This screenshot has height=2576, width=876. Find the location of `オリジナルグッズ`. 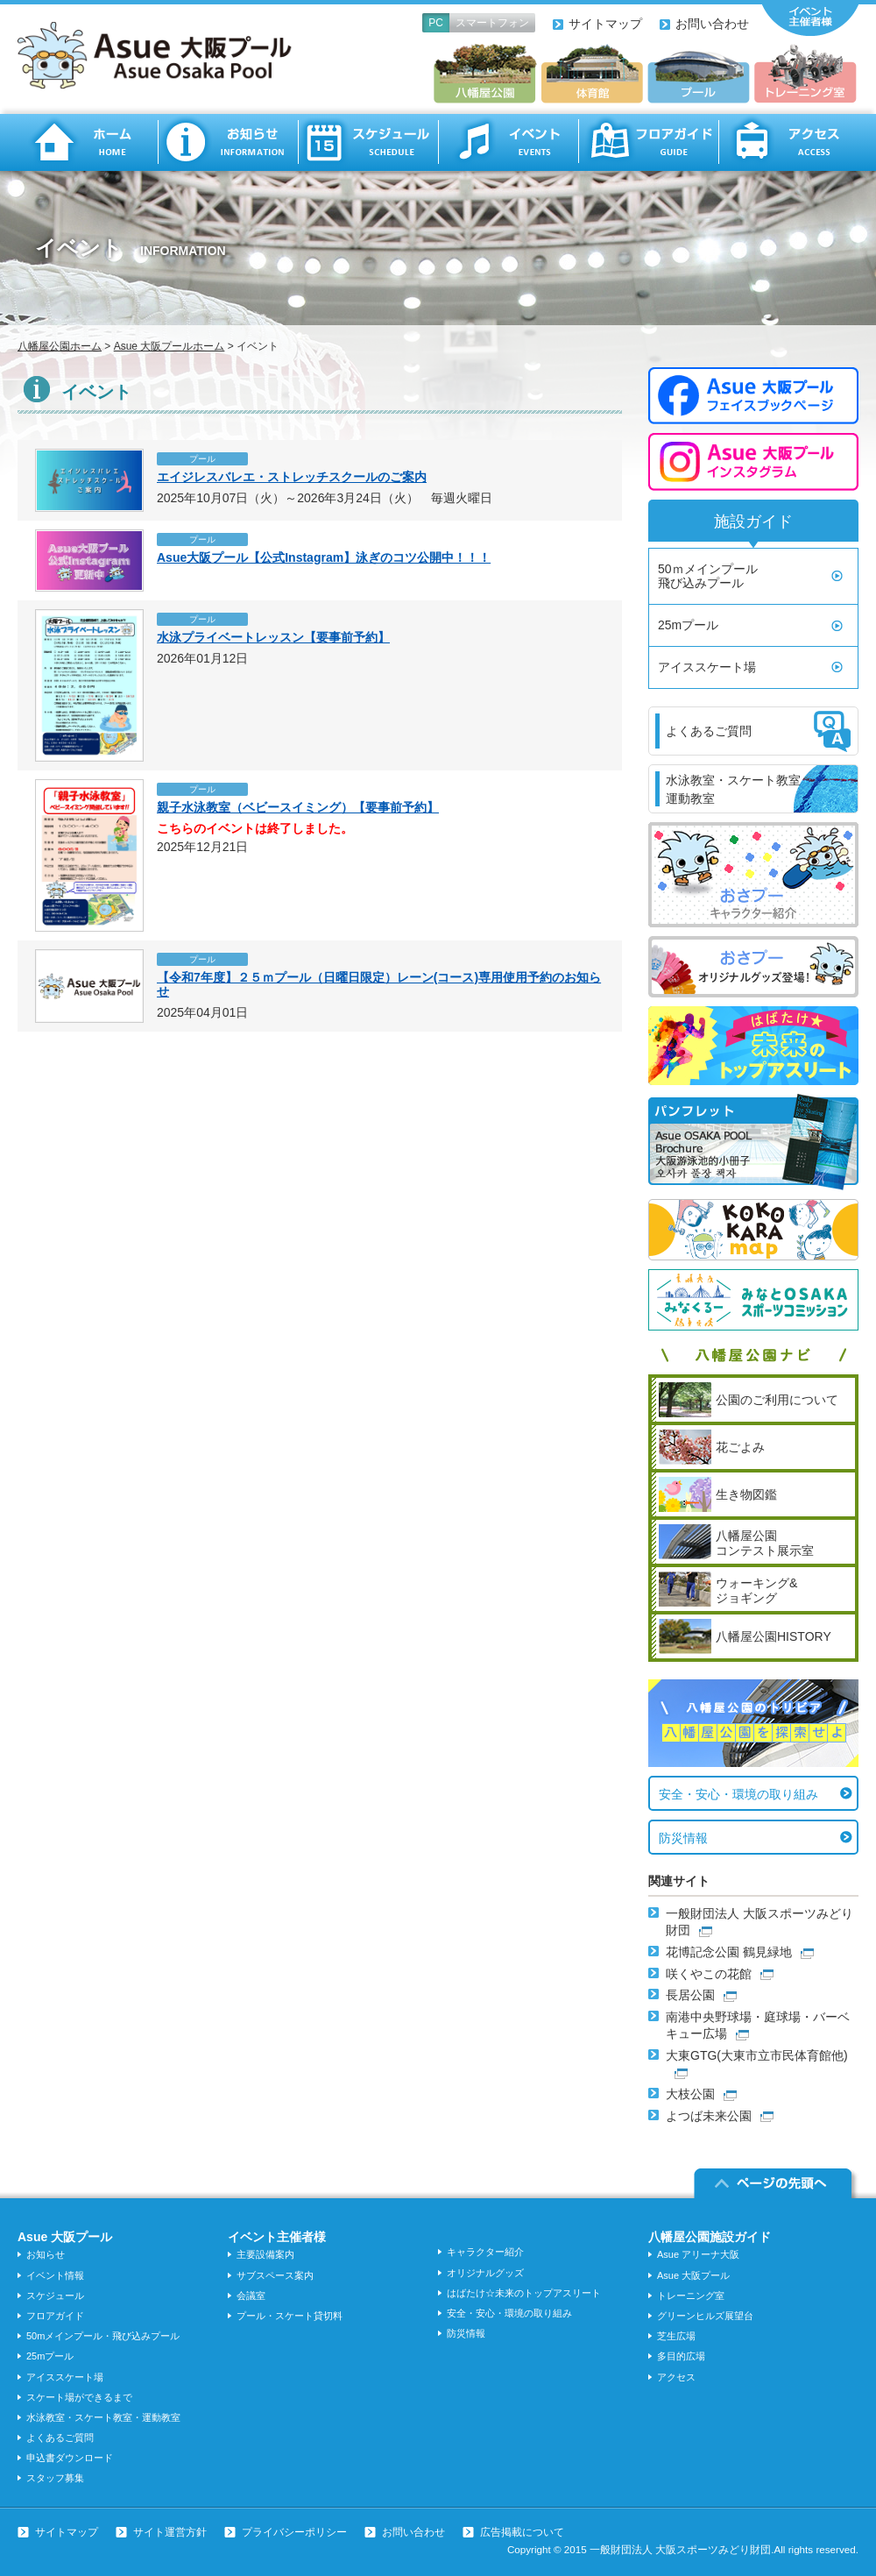

オリジナルグッズ is located at coordinates (485, 2272).